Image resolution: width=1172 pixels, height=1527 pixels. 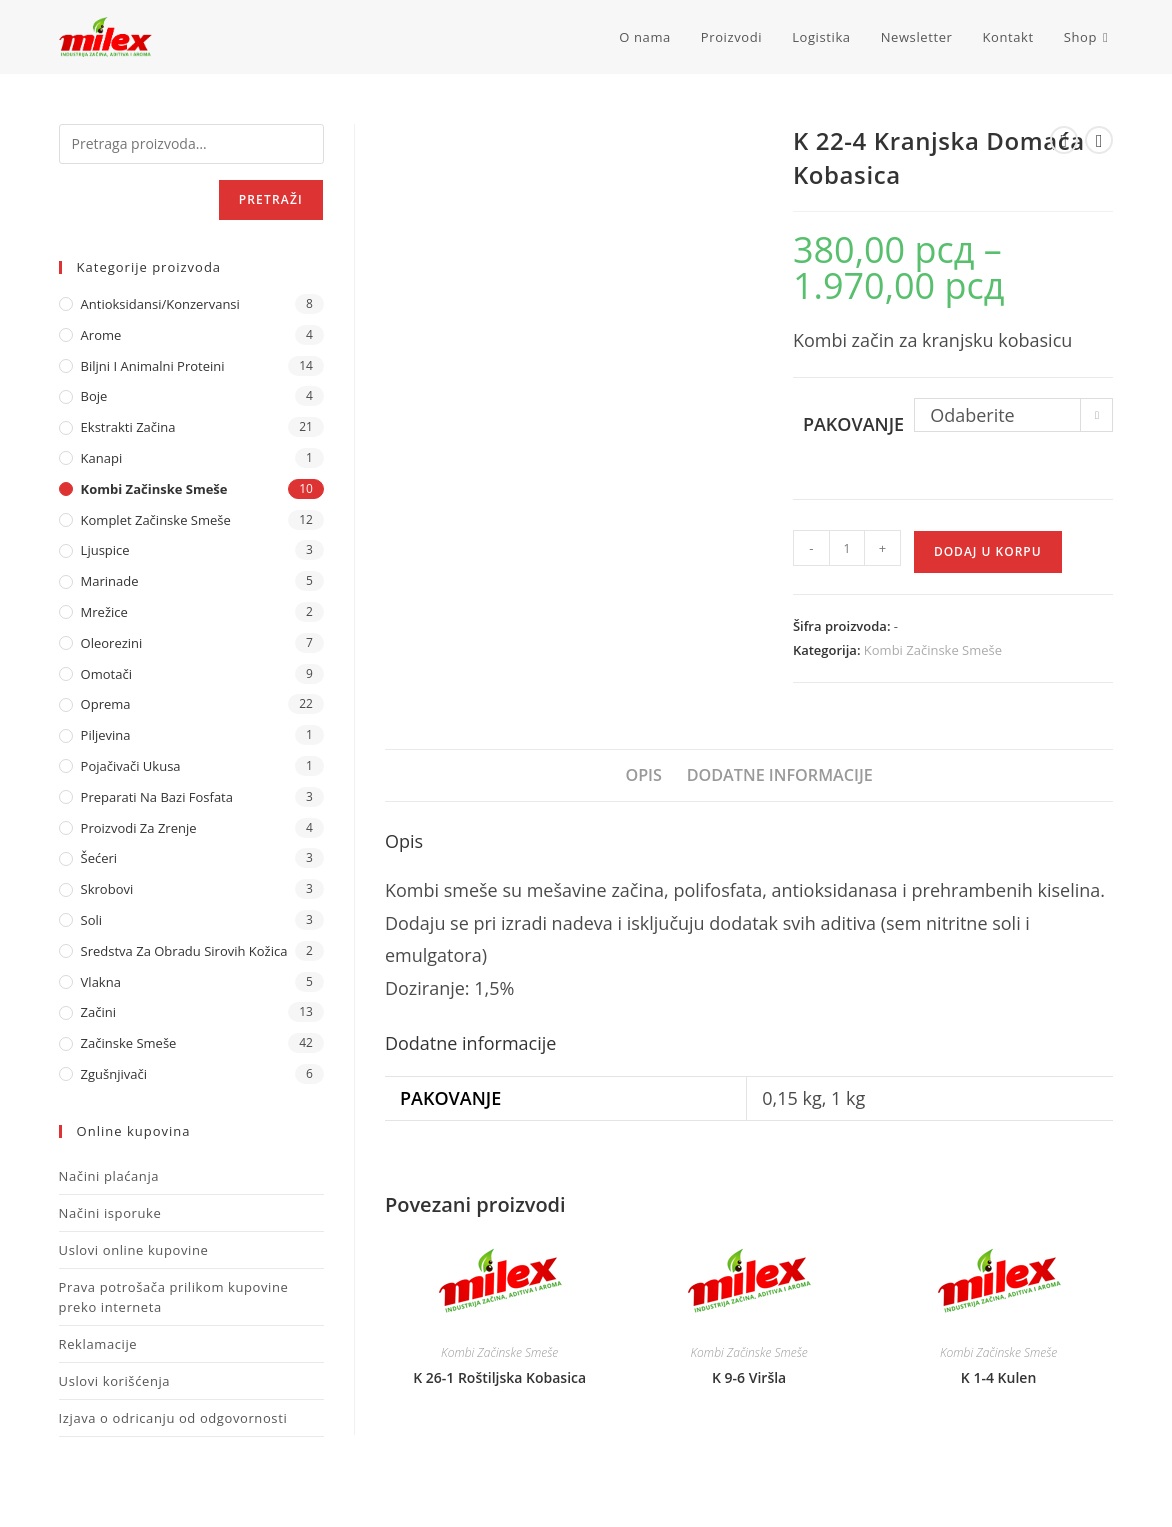 I want to click on Dodatne informacije [tab], so click(x=780, y=775).